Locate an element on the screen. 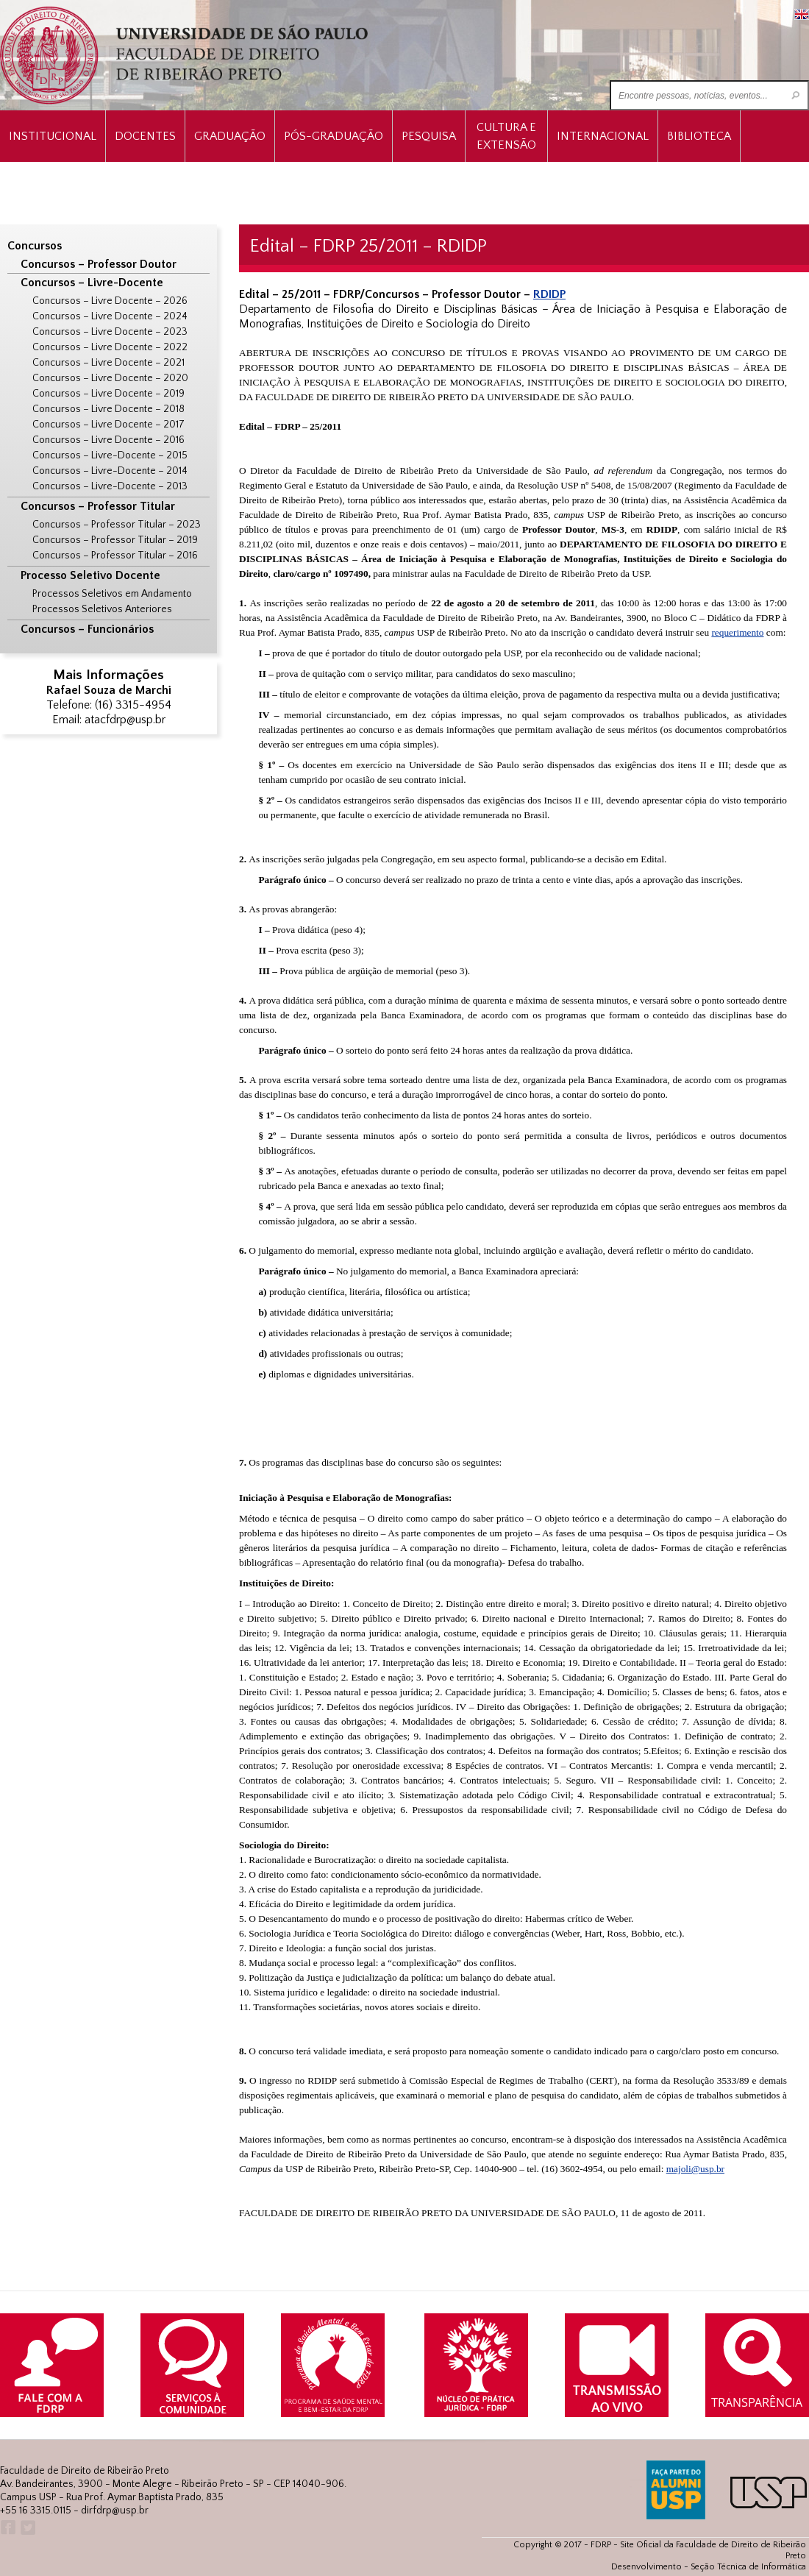 Image resolution: width=809 pixels, height=2576 pixels. Processos Seletivos em Andamento is located at coordinates (112, 594).